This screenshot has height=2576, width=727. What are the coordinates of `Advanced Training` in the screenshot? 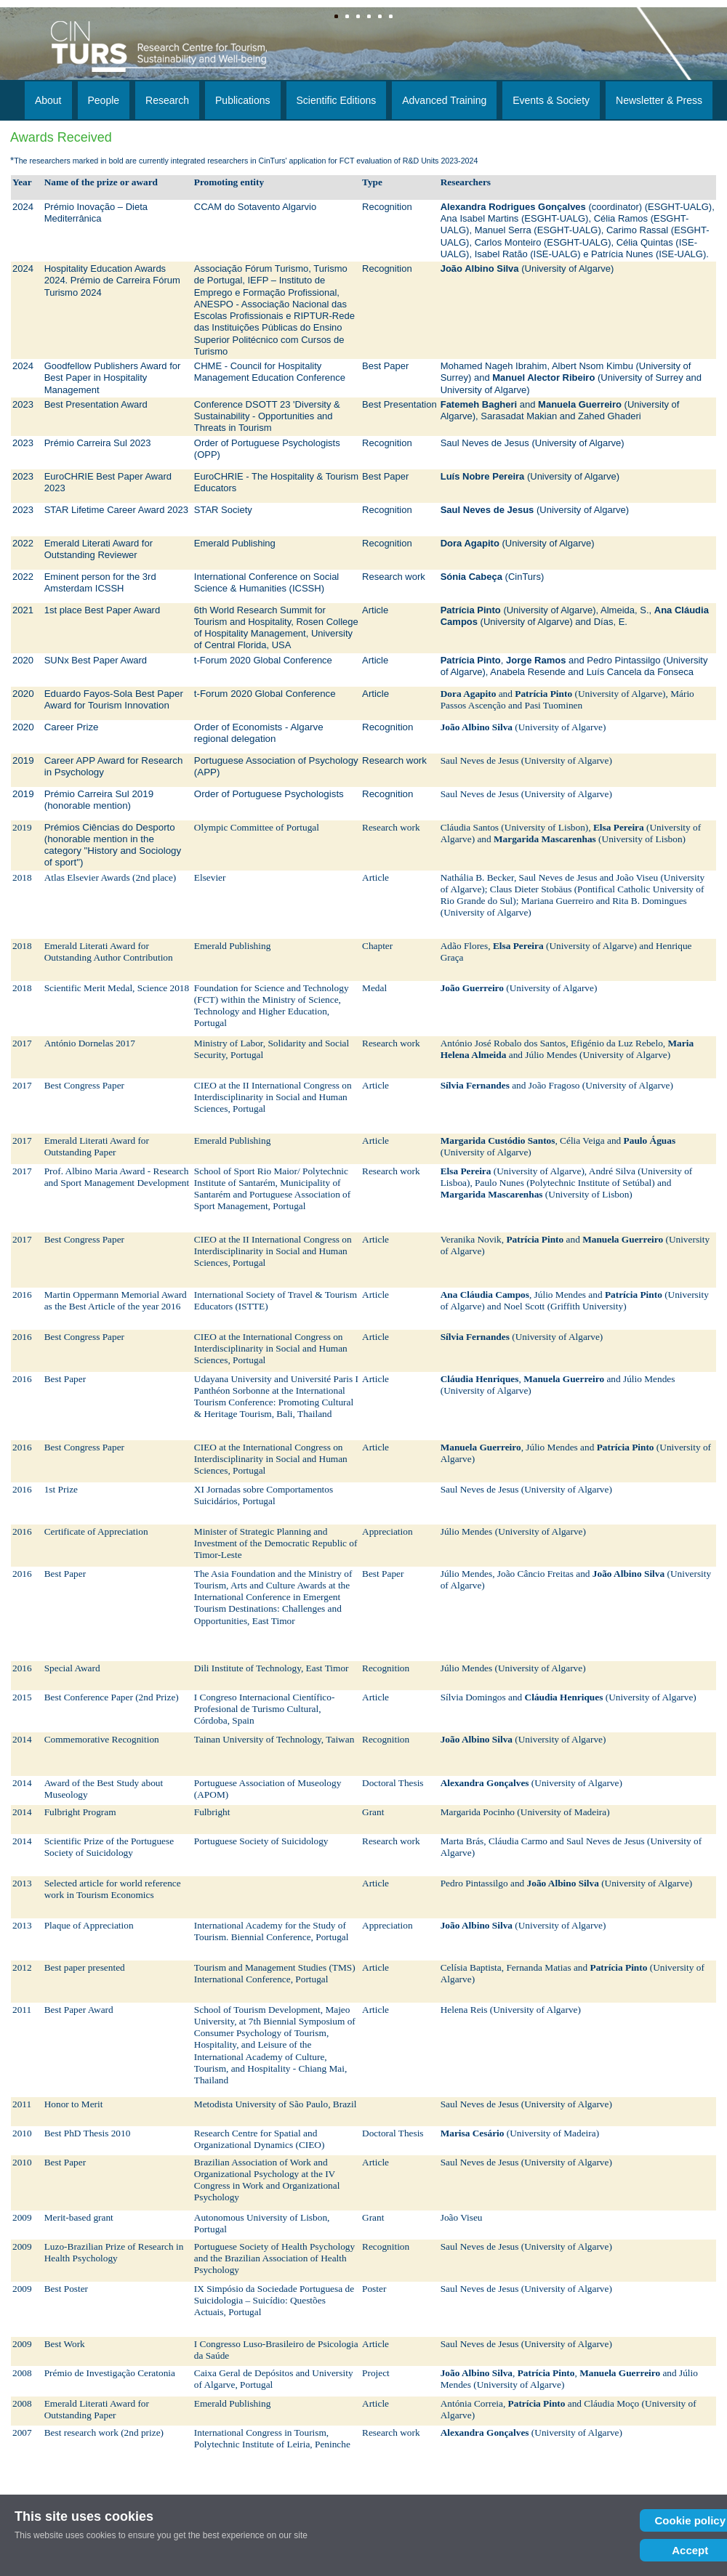 It's located at (444, 100).